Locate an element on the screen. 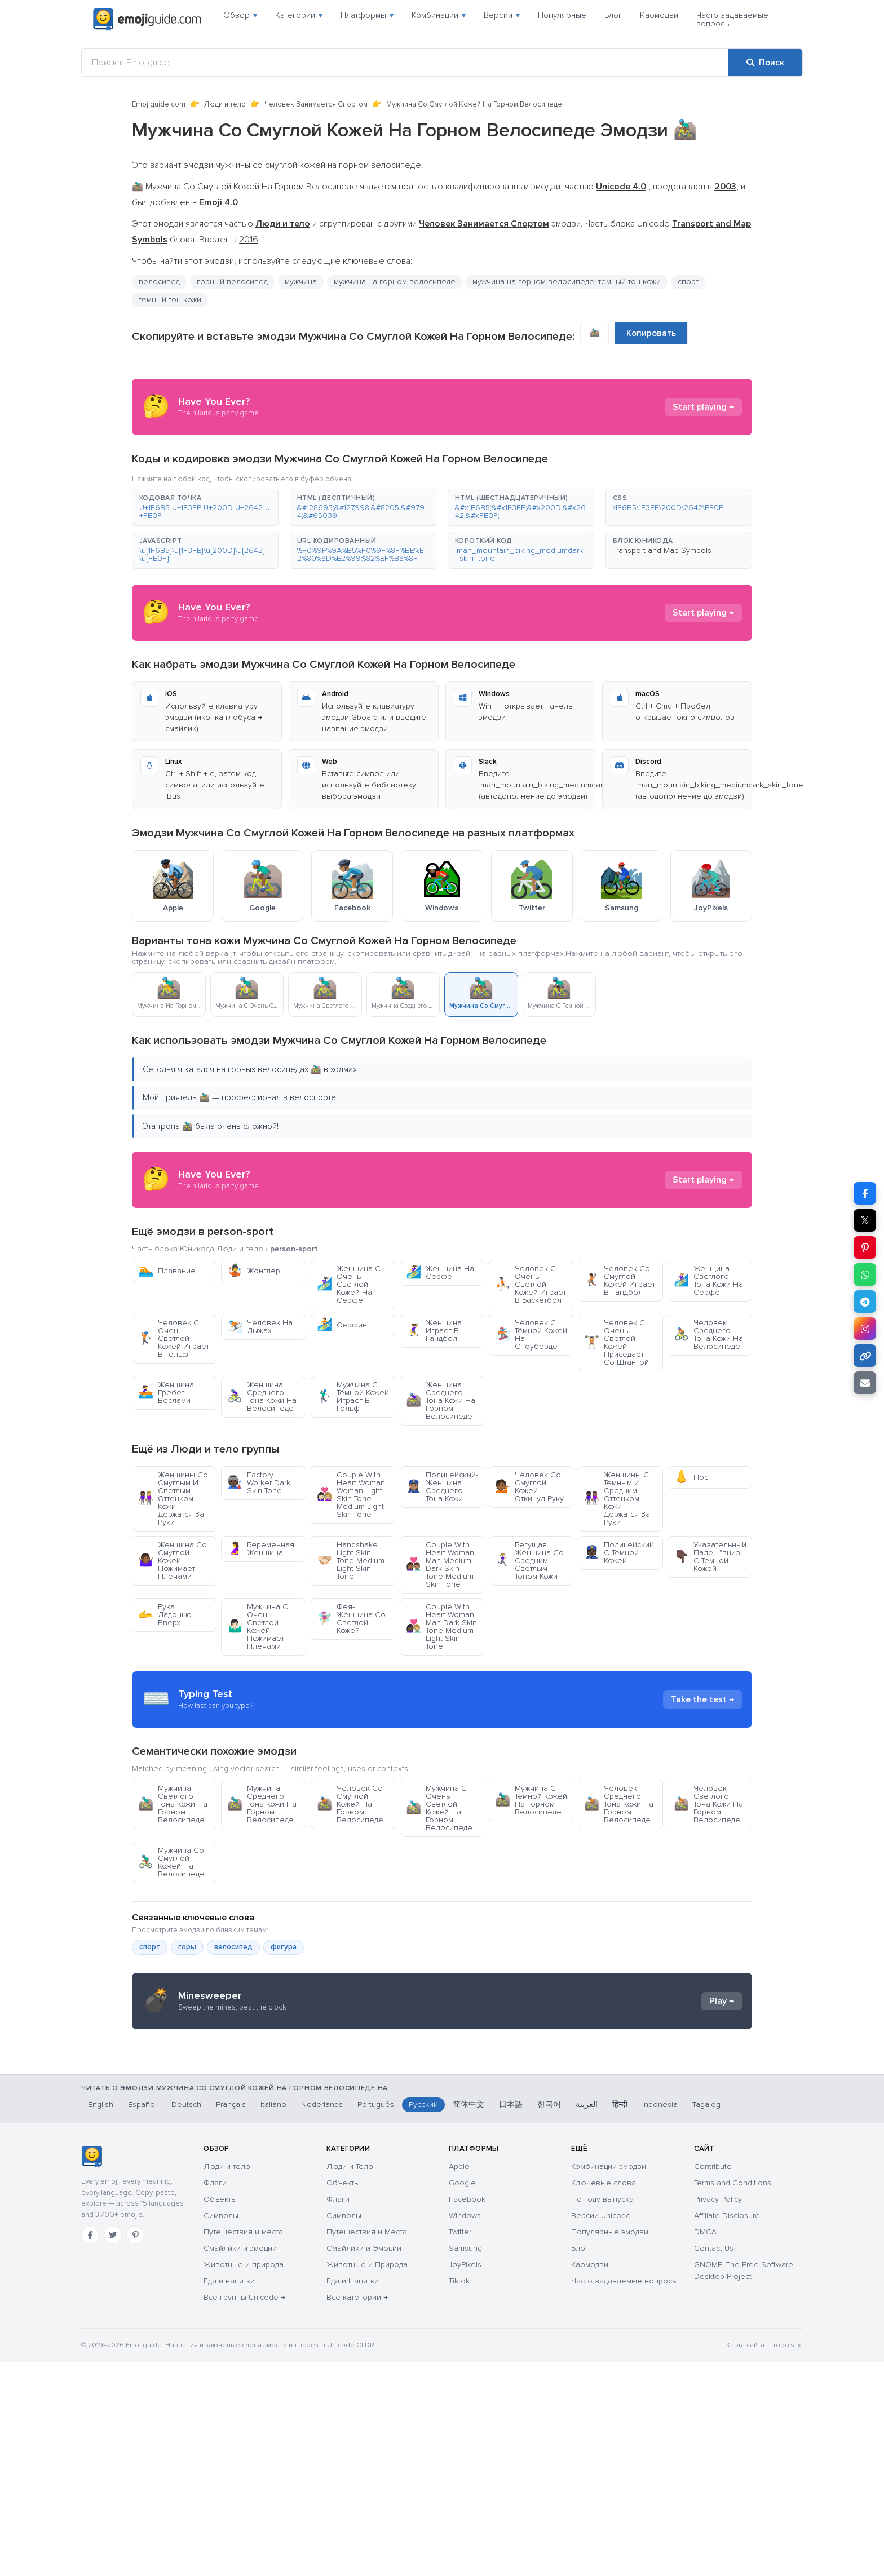  Животные и природа is located at coordinates (244, 2479).